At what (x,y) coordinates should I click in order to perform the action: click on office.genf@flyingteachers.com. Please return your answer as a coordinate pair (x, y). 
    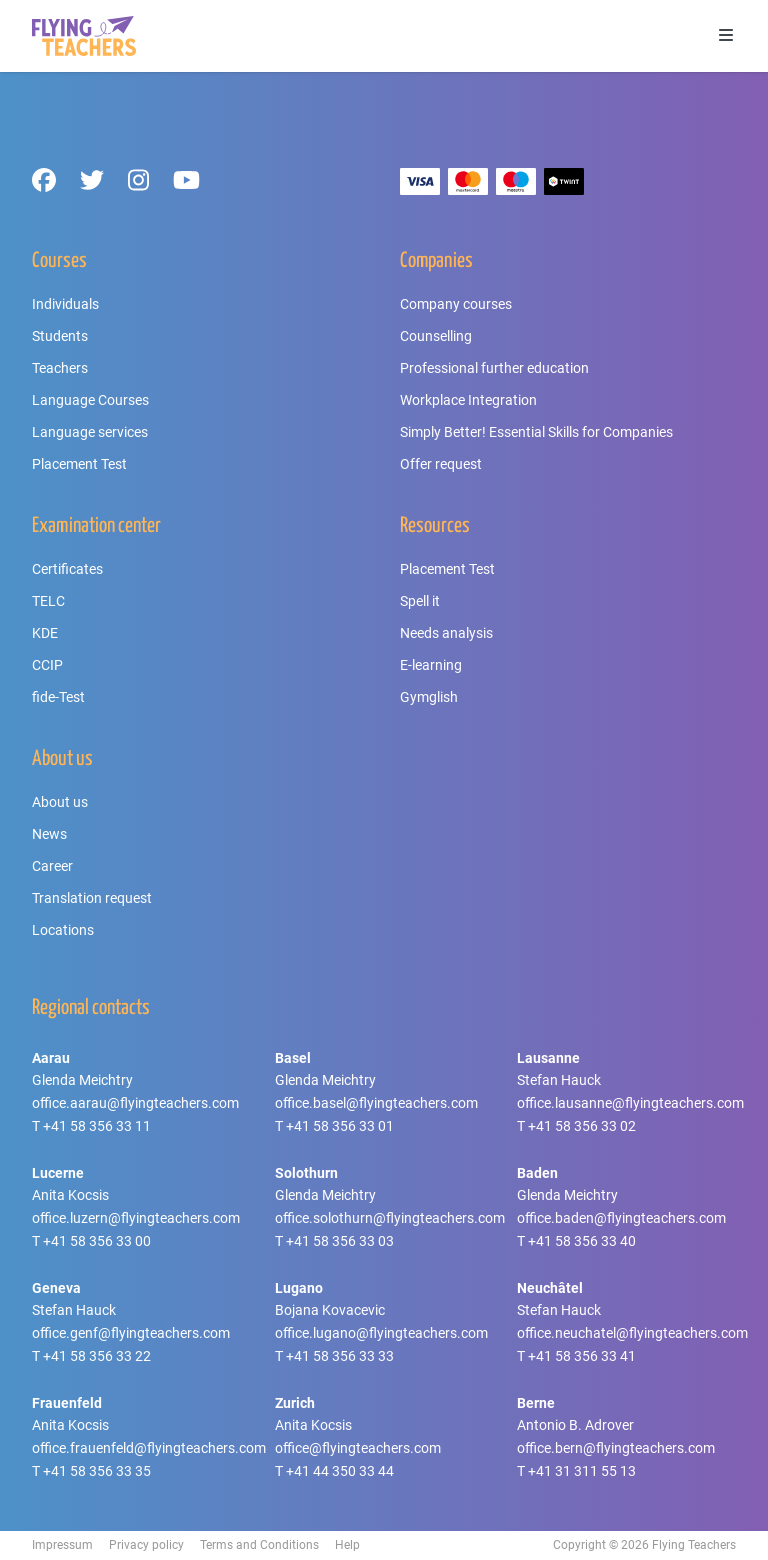
    Looking at the image, I should click on (131, 1333).